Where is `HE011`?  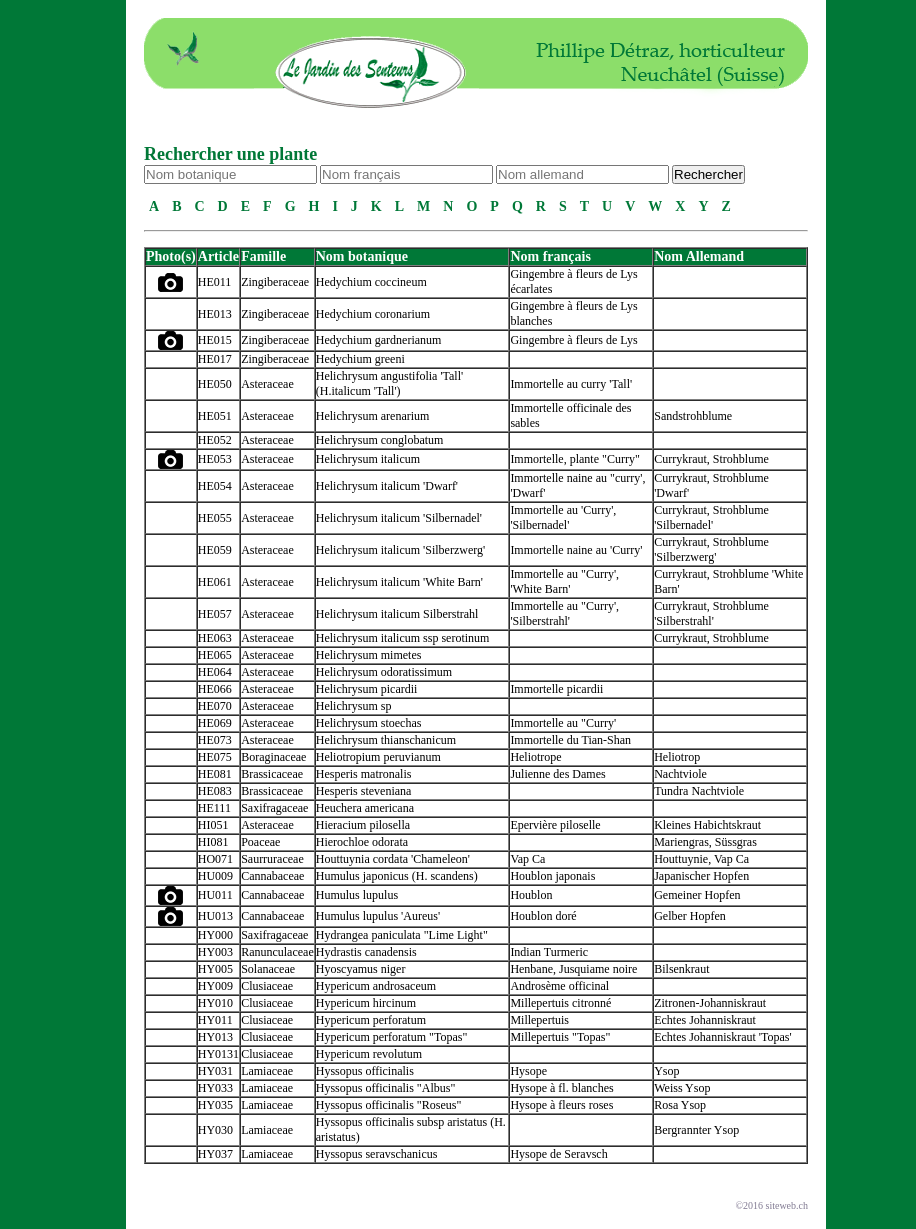 HE011 is located at coordinates (215, 282).